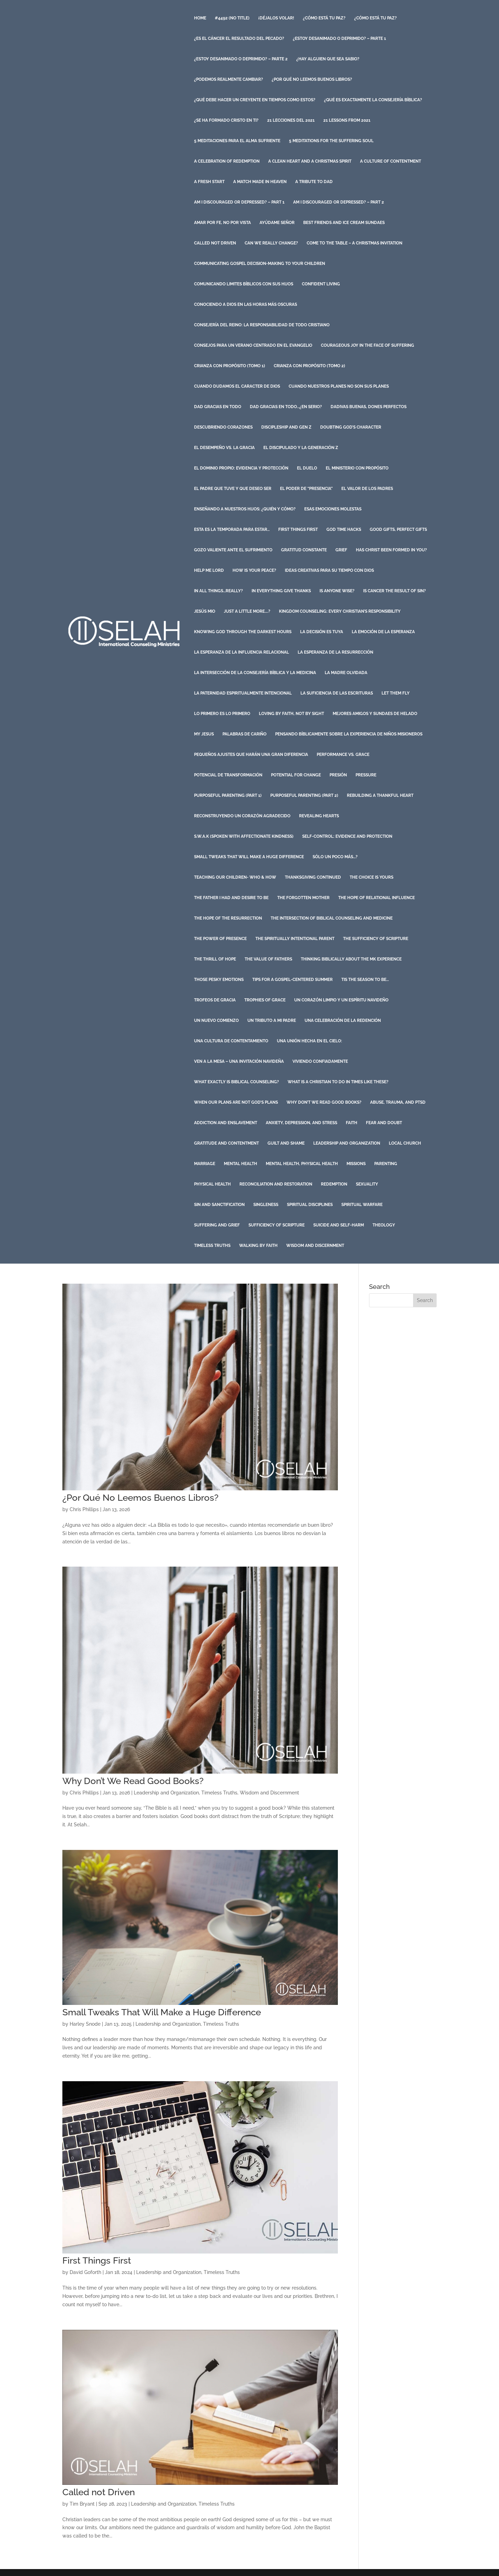  What do you see at coordinates (332, 918) in the screenshot?
I see `The Intersection of Biblical Counseling and Medicine` at bounding box center [332, 918].